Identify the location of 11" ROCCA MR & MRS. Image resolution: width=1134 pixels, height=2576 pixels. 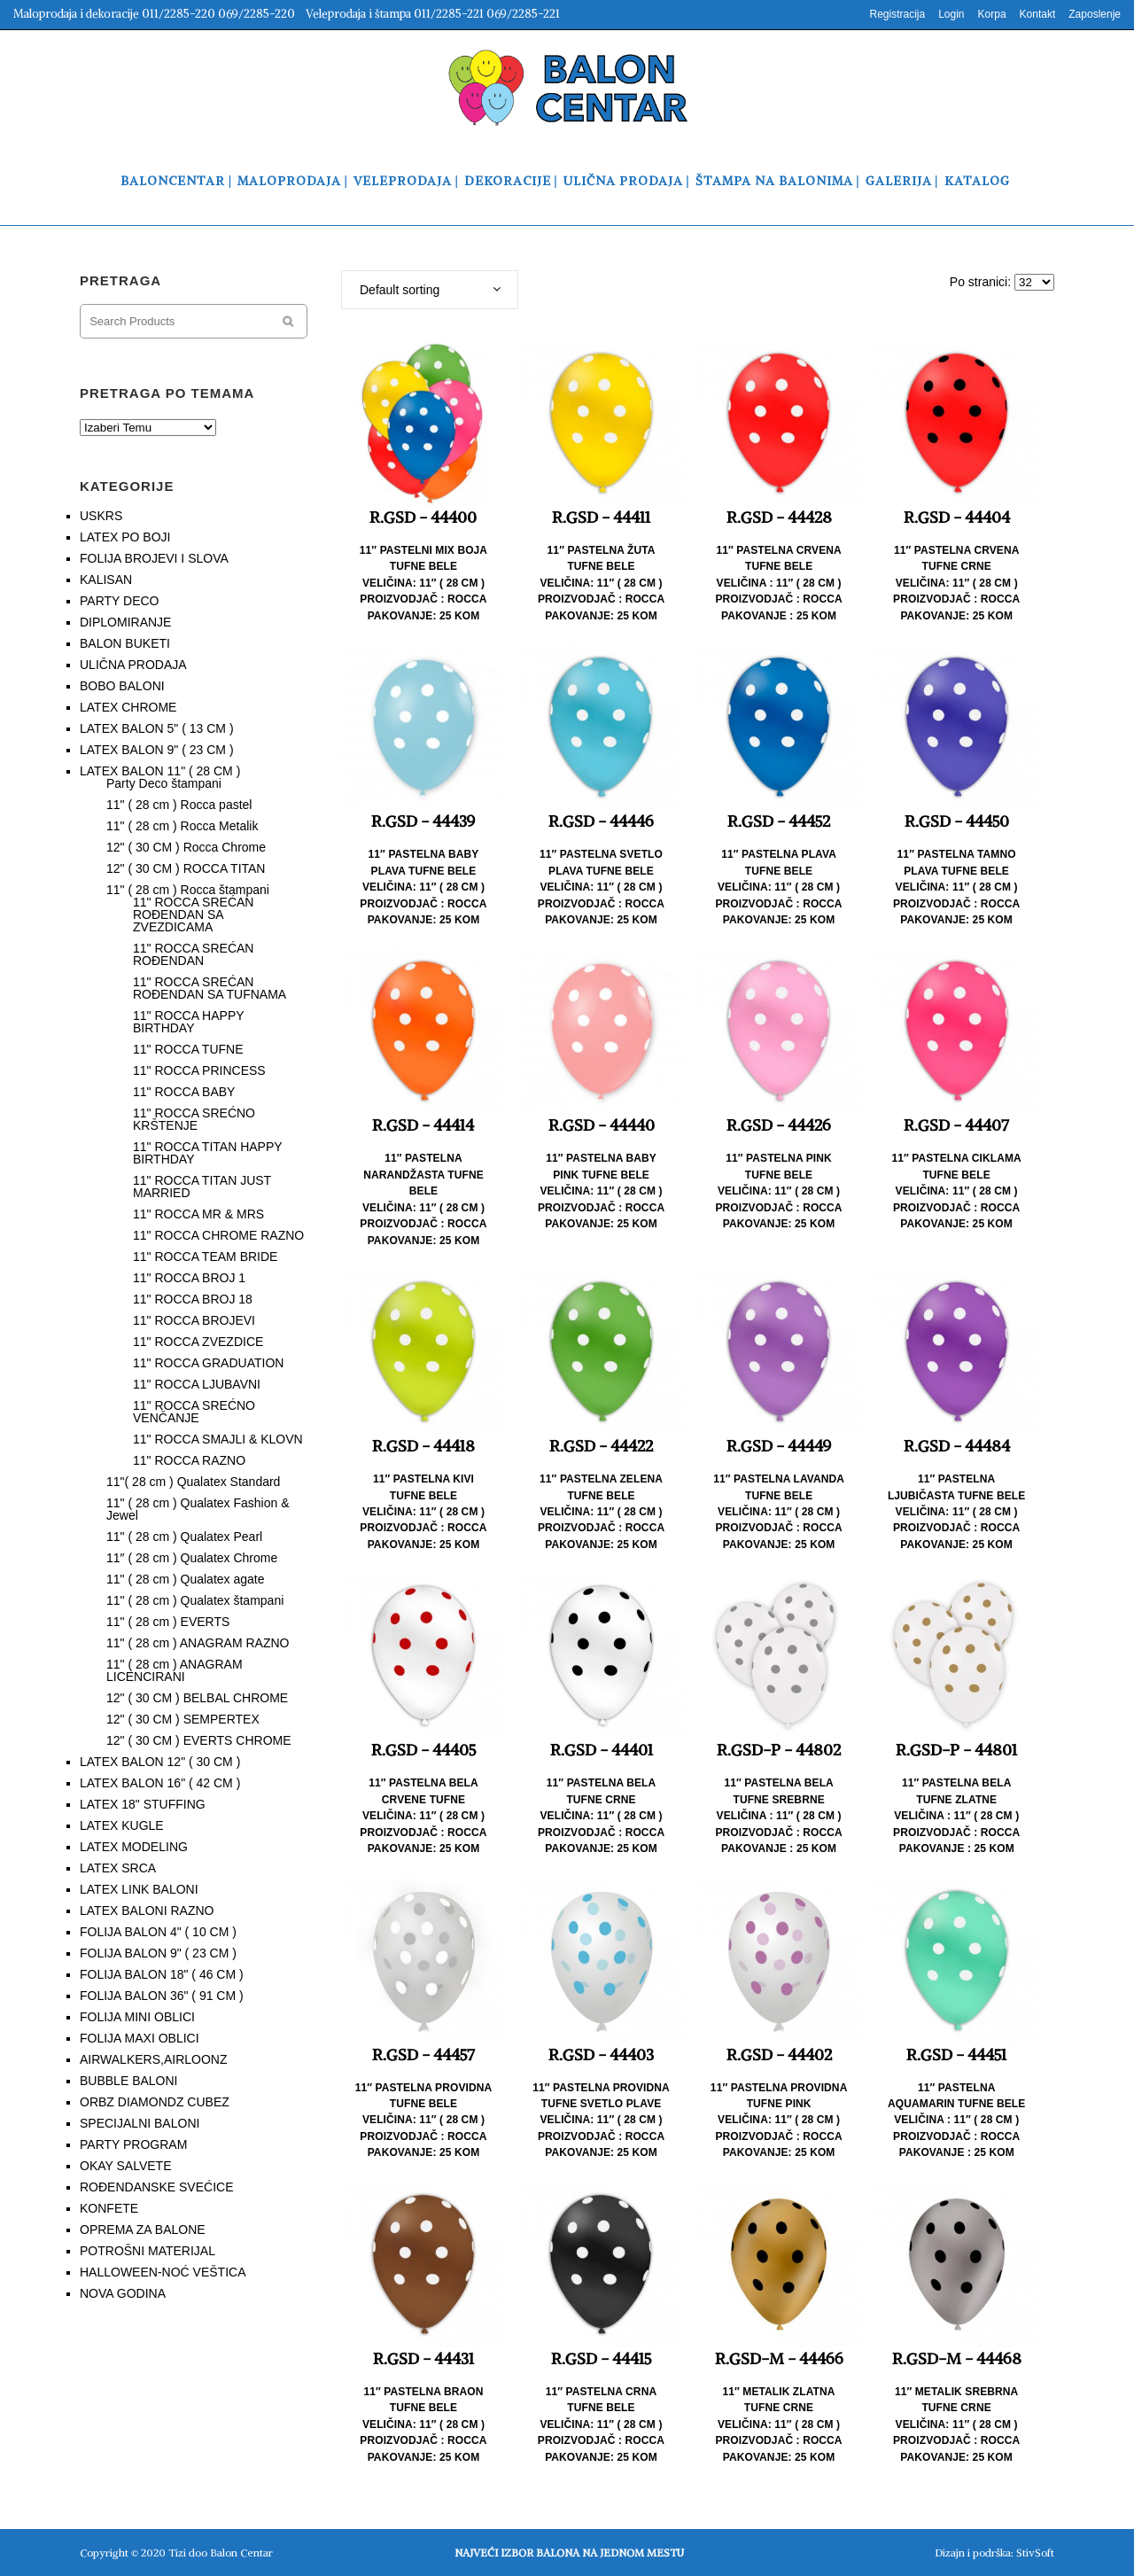
(198, 1214).